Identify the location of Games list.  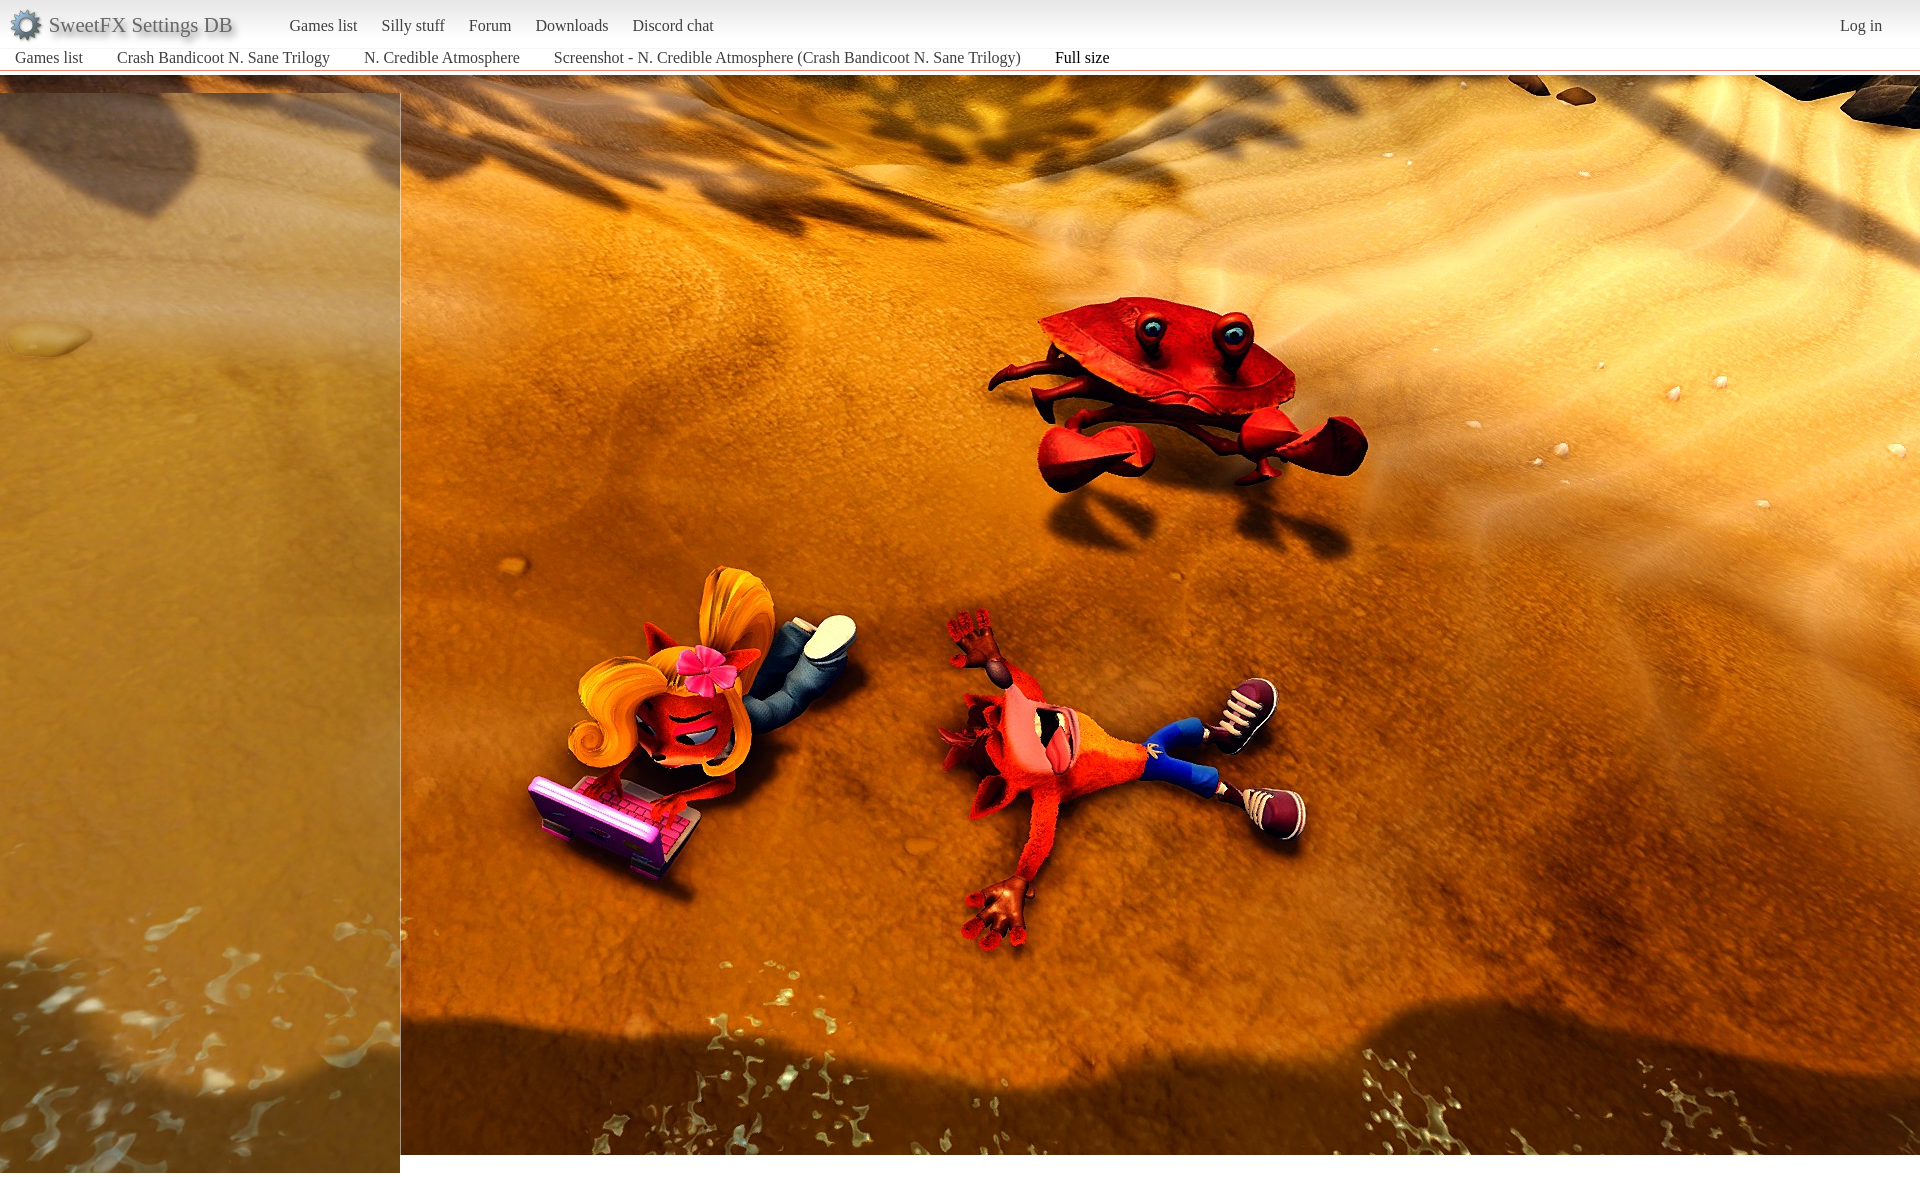
(324, 25).